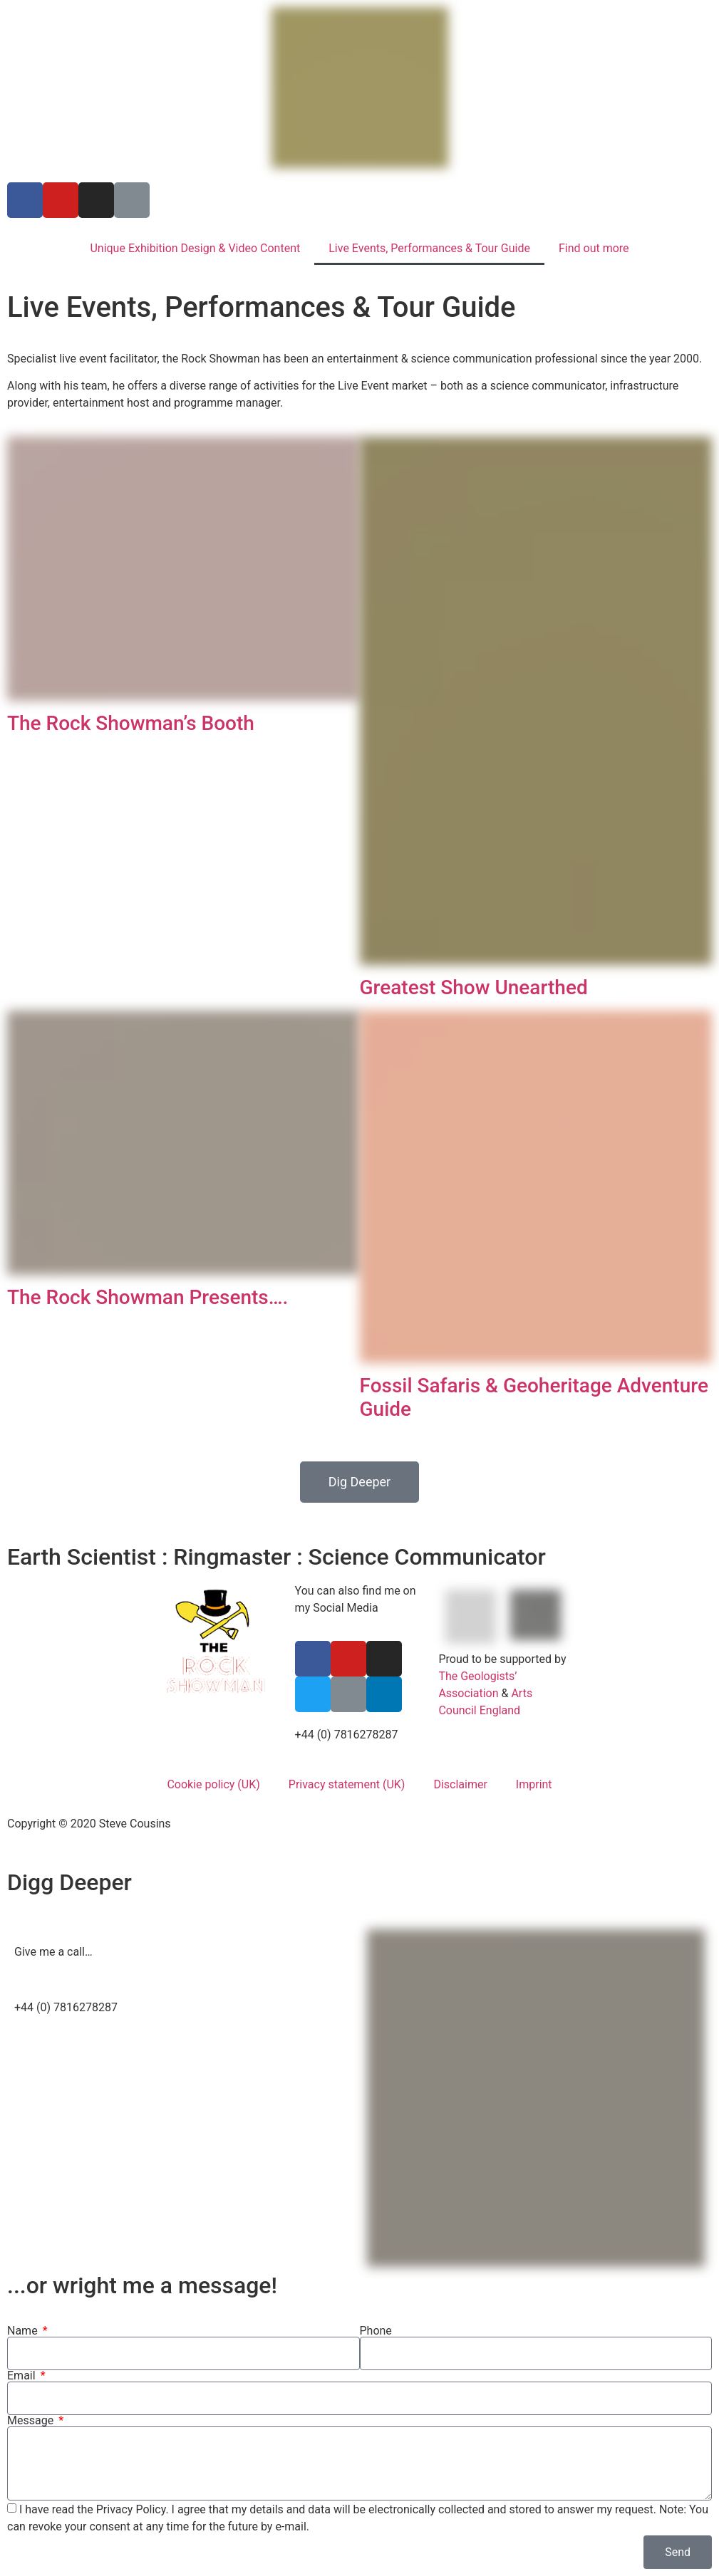 This screenshot has width=719, height=2576. What do you see at coordinates (24, 2331) in the screenshot?
I see `Name` at bounding box center [24, 2331].